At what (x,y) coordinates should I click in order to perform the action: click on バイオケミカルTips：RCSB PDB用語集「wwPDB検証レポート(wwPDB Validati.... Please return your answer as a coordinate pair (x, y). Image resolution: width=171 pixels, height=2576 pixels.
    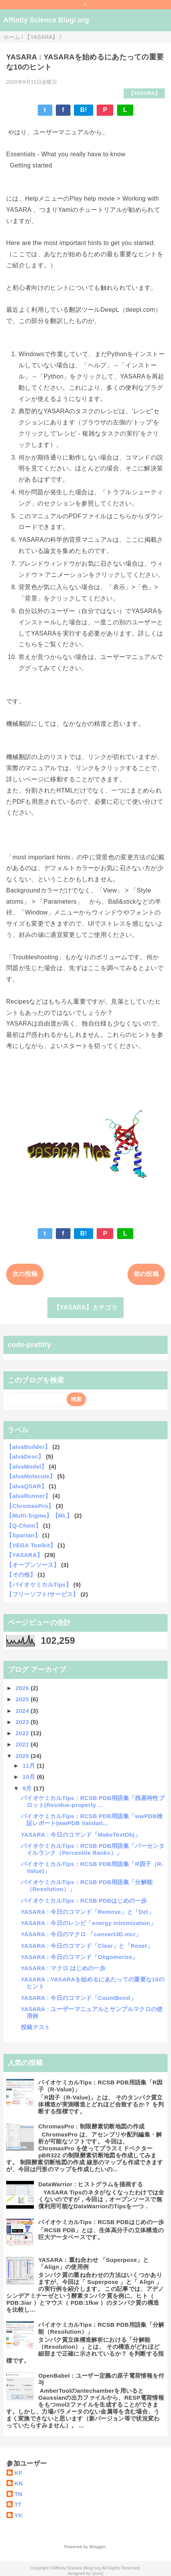
    Looking at the image, I should click on (92, 1819).